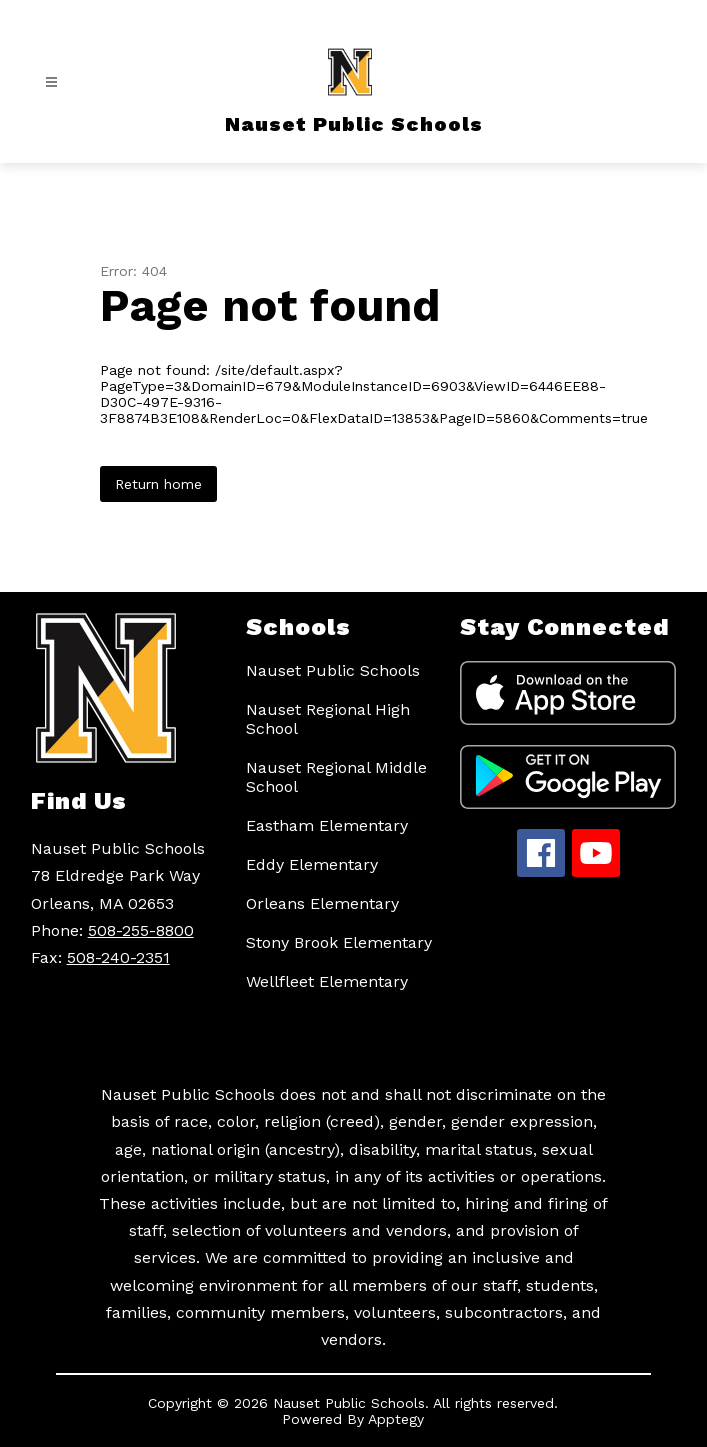 The height and width of the screenshot is (1447, 707). I want to click on Eastham Elementary, so click(327, 825).